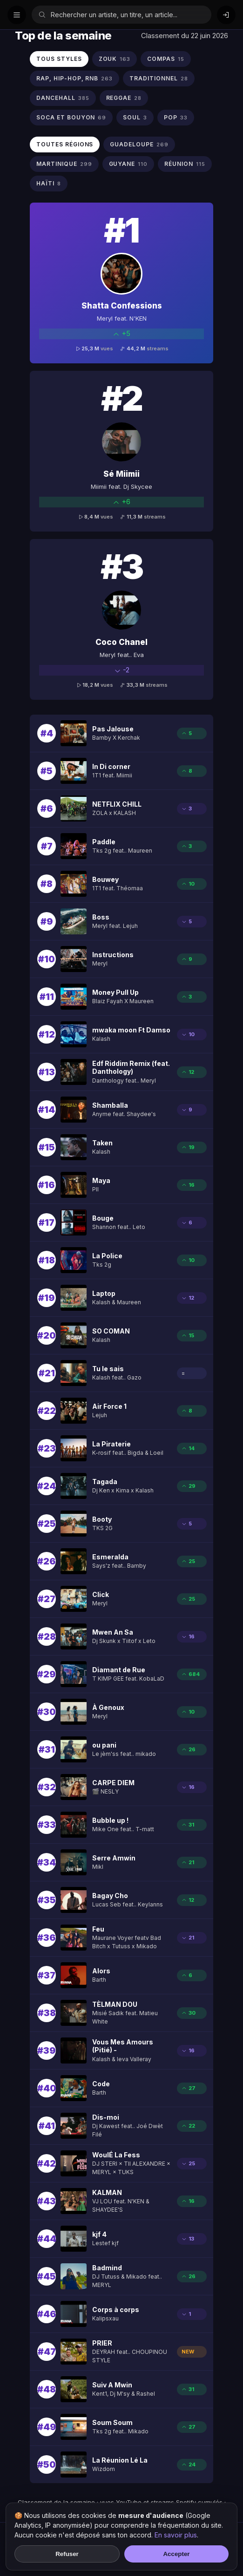 This screenshot has height=2576, width=243. Describe the element at coordinates (128, 164) in the screenshot. I see `GUYANE` at that location.